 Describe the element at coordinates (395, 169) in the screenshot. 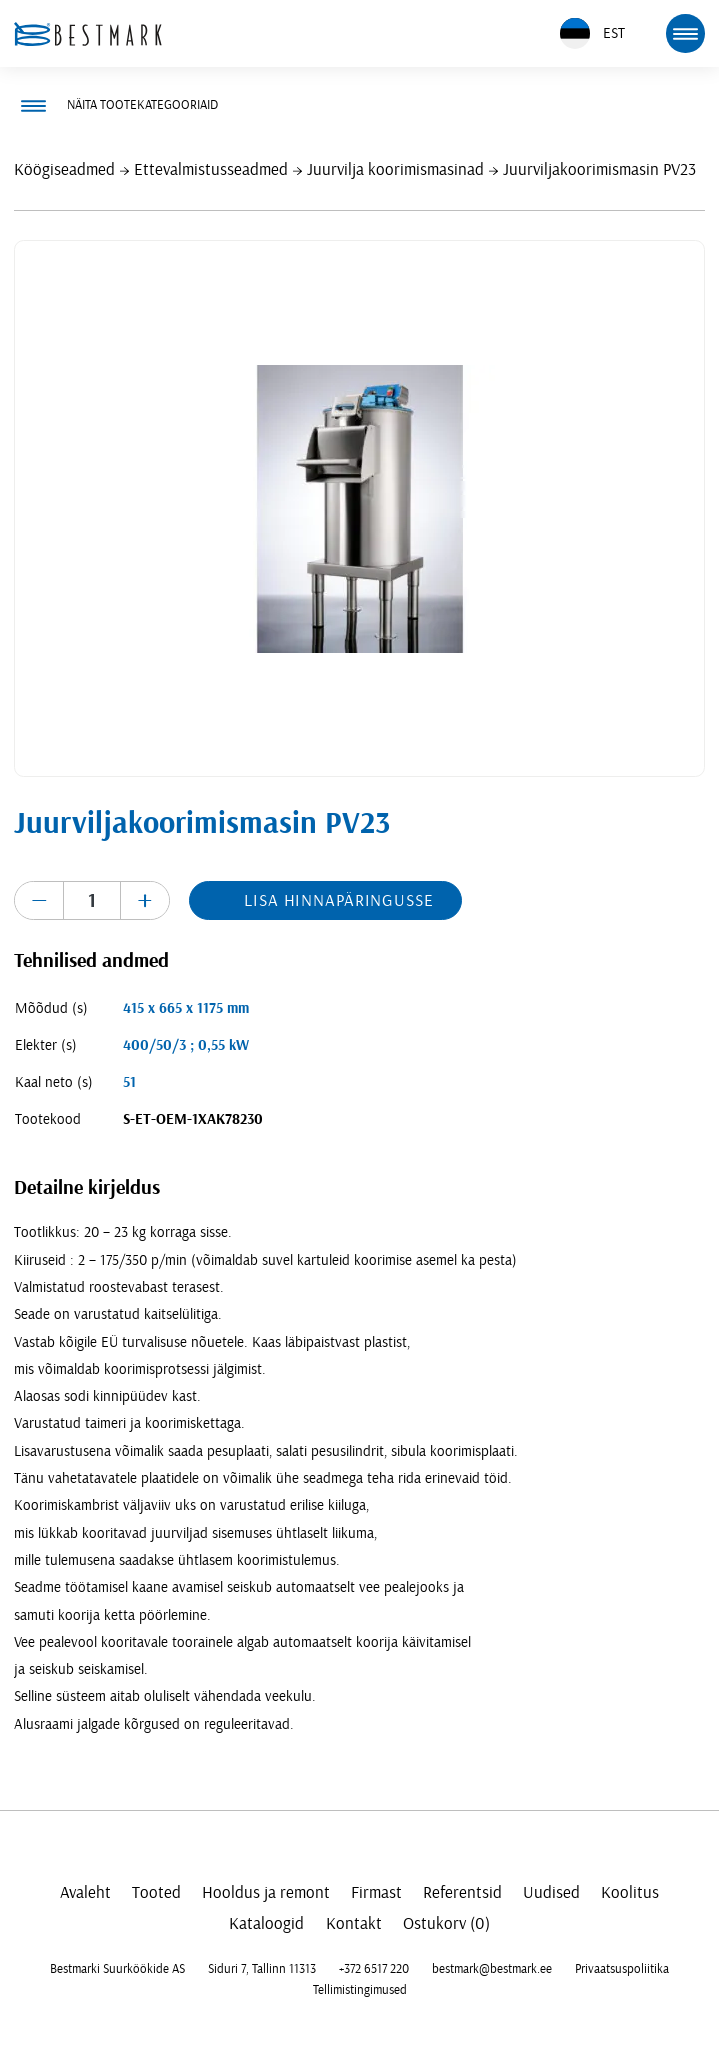

I see `Juurvilja koorimismasinad` at that location.